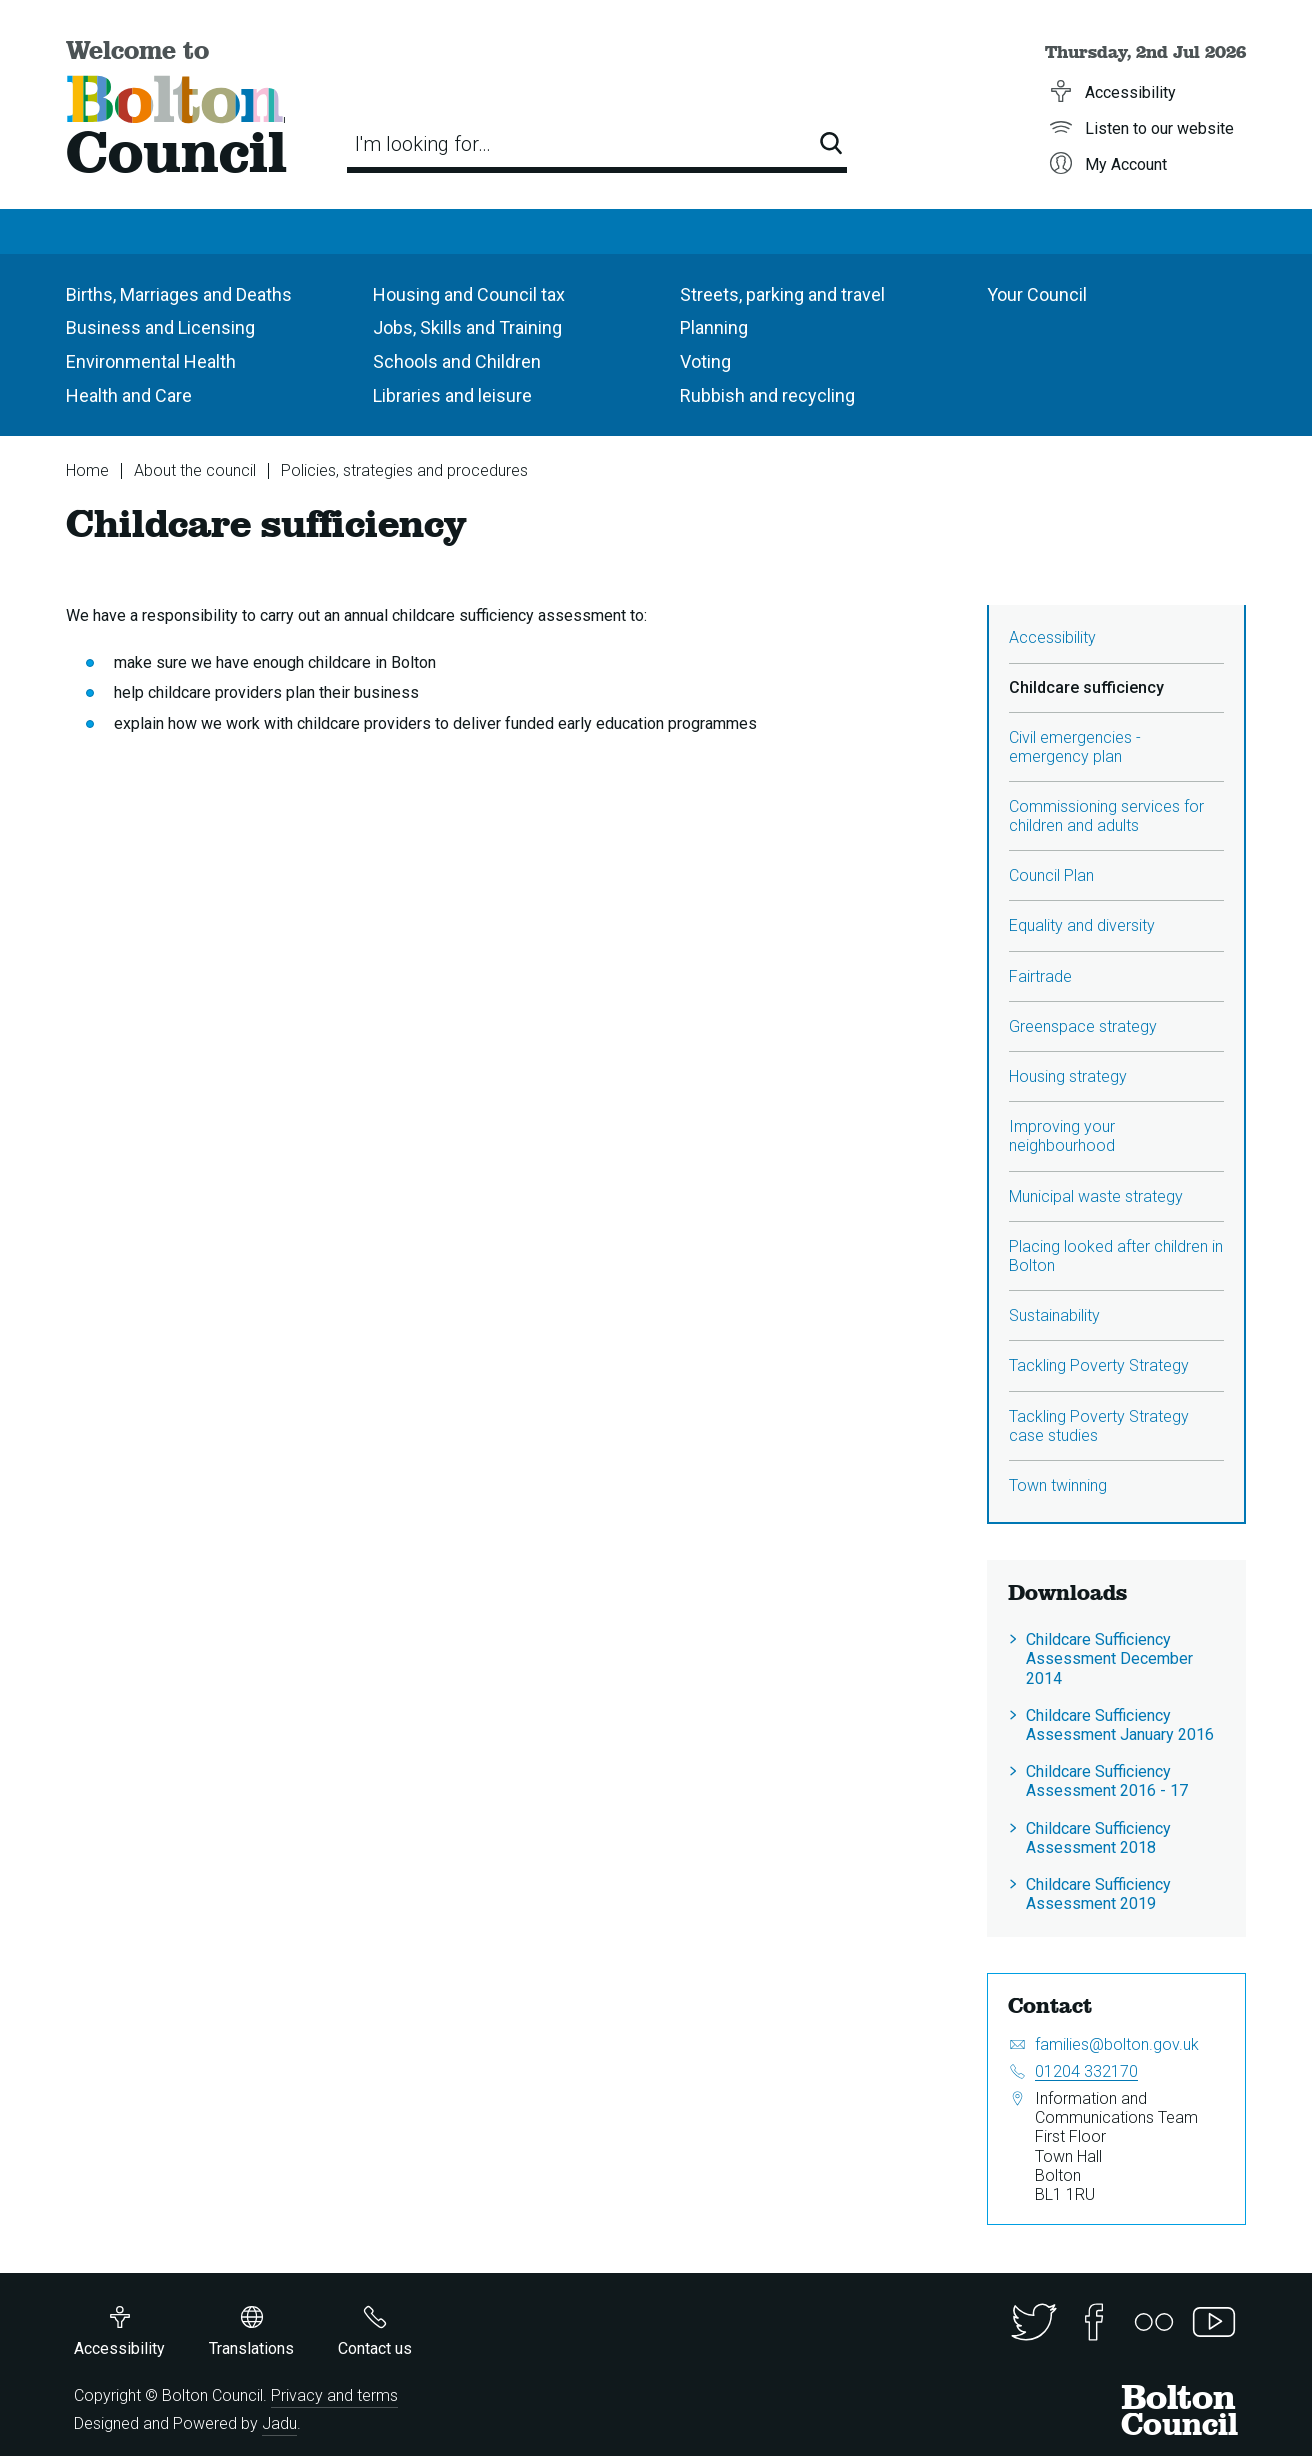  What do you see at coordinates (423, 144) in the screenshot?
I see `I'm looking for…` at bounding box center [423, 144].